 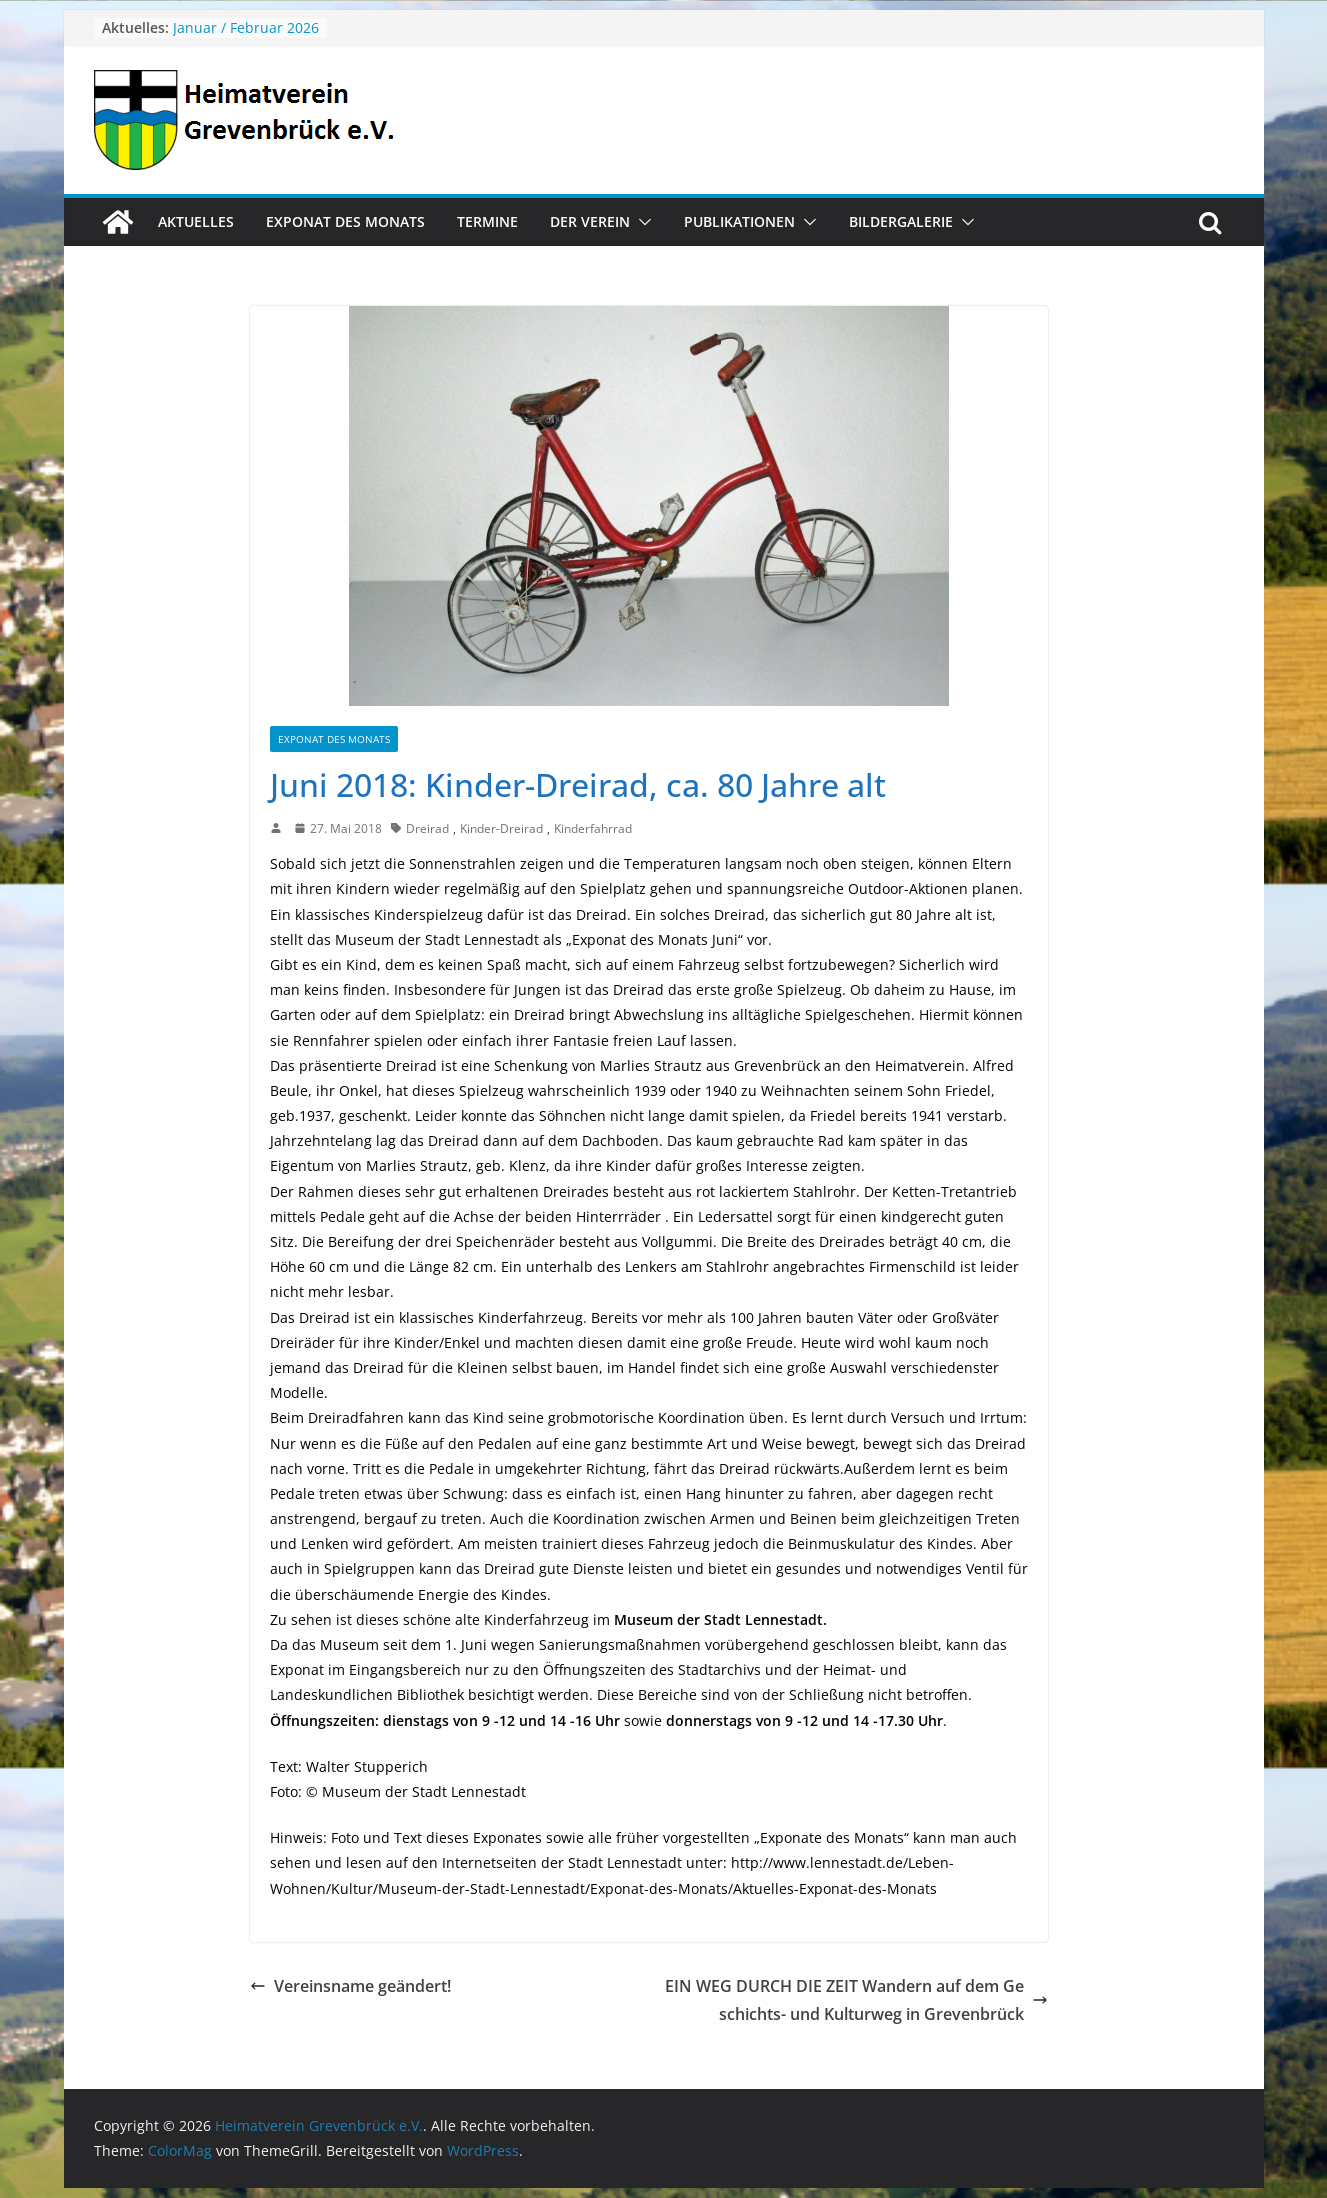 What do you see at coordinates (590, 221) in the screenshot?
I see `Der Verein` at bounding box center [590, 221].